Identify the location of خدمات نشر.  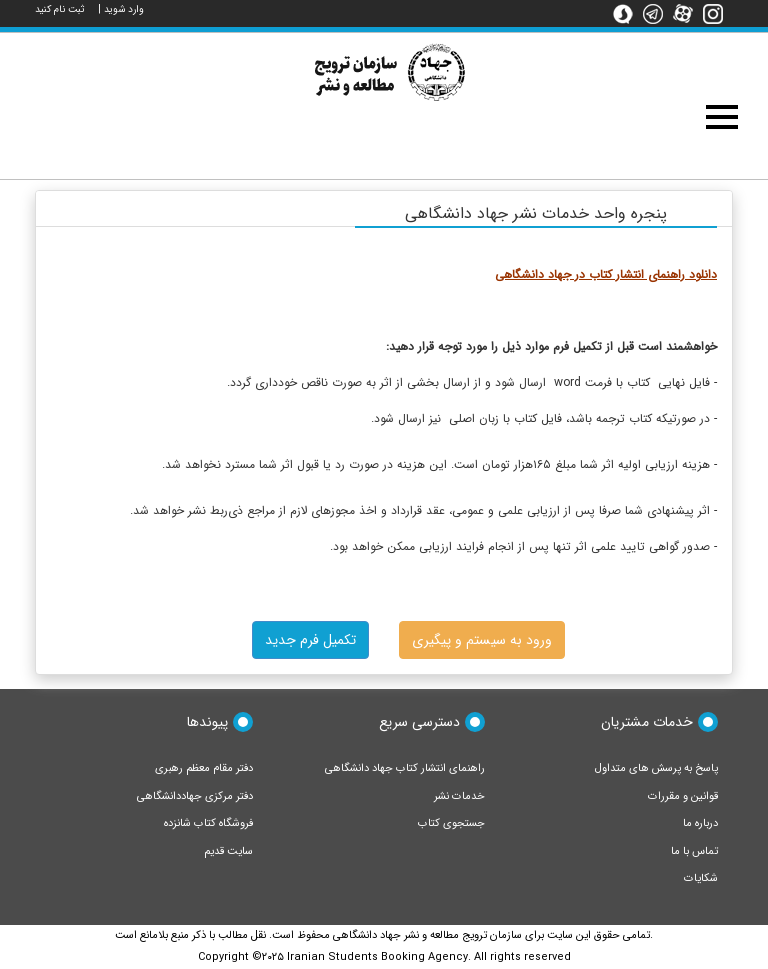
(459, 796).